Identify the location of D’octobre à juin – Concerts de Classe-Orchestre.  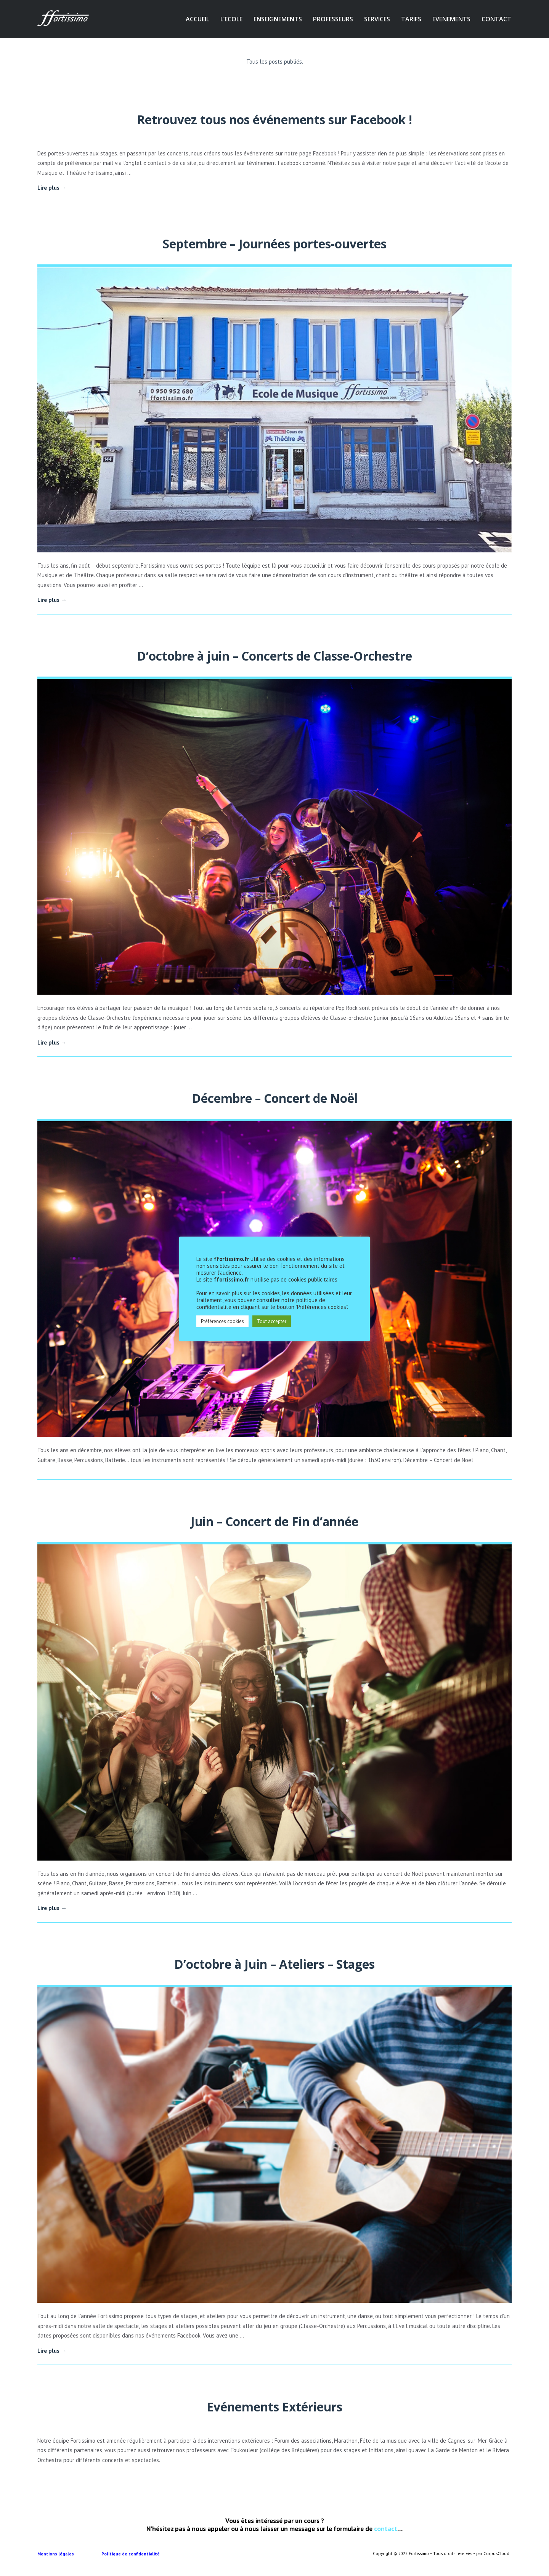
(274, 656).